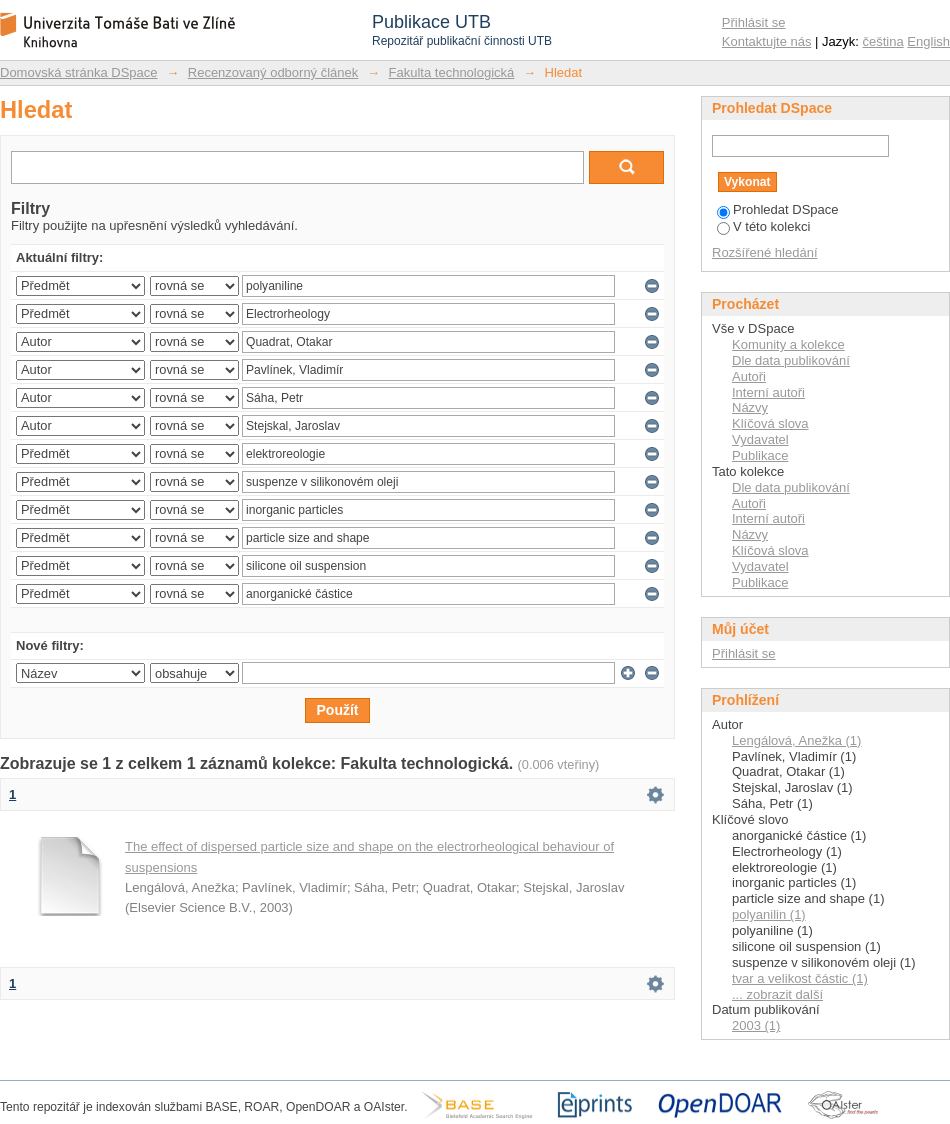 Image resolution: width=950 pixels, height=1124 pixels. I want to click on 2003 (1), so click(756, 1025).